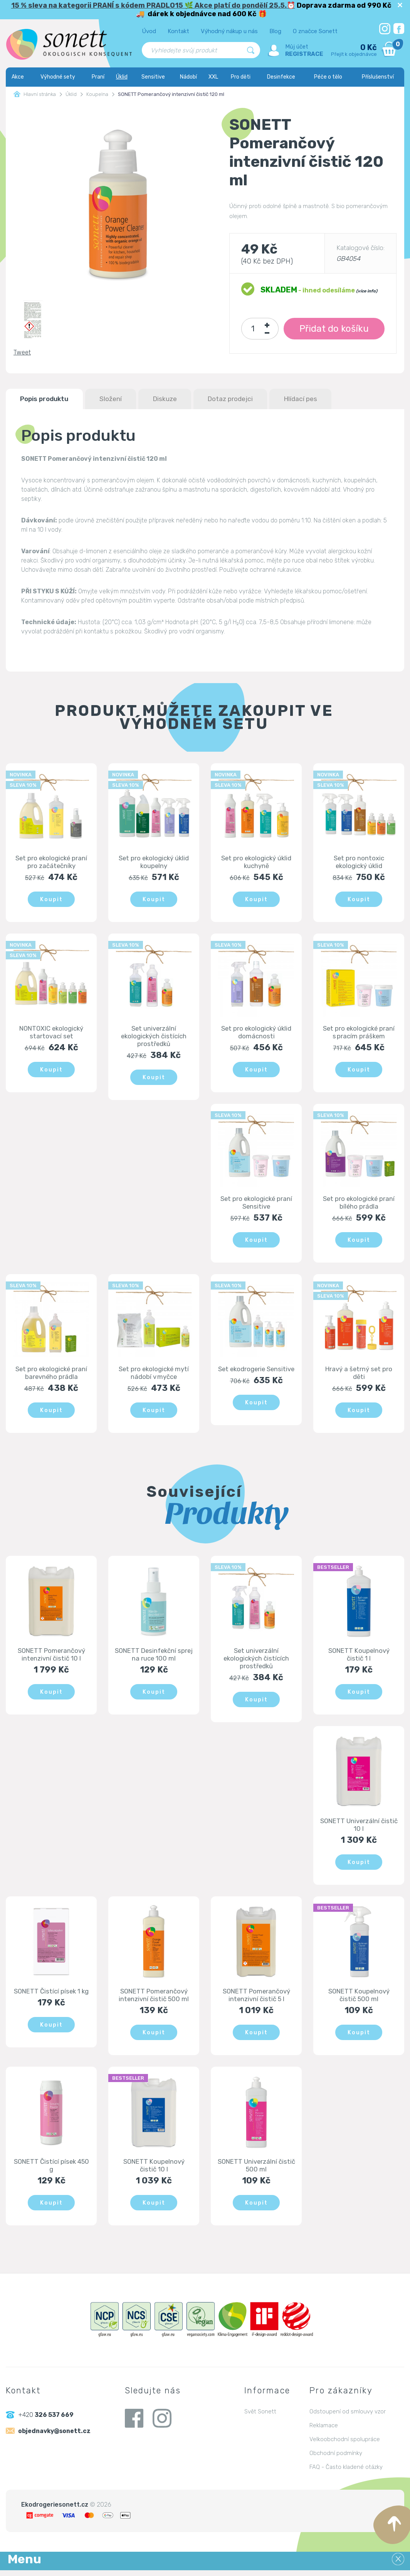 This screenshot has height=2576, width=410. What do you see at coordinates (359, 1828) in the screenshot?
I see `SONETT Univerzální čistič 10 l` at bounding box center [359, 1828].